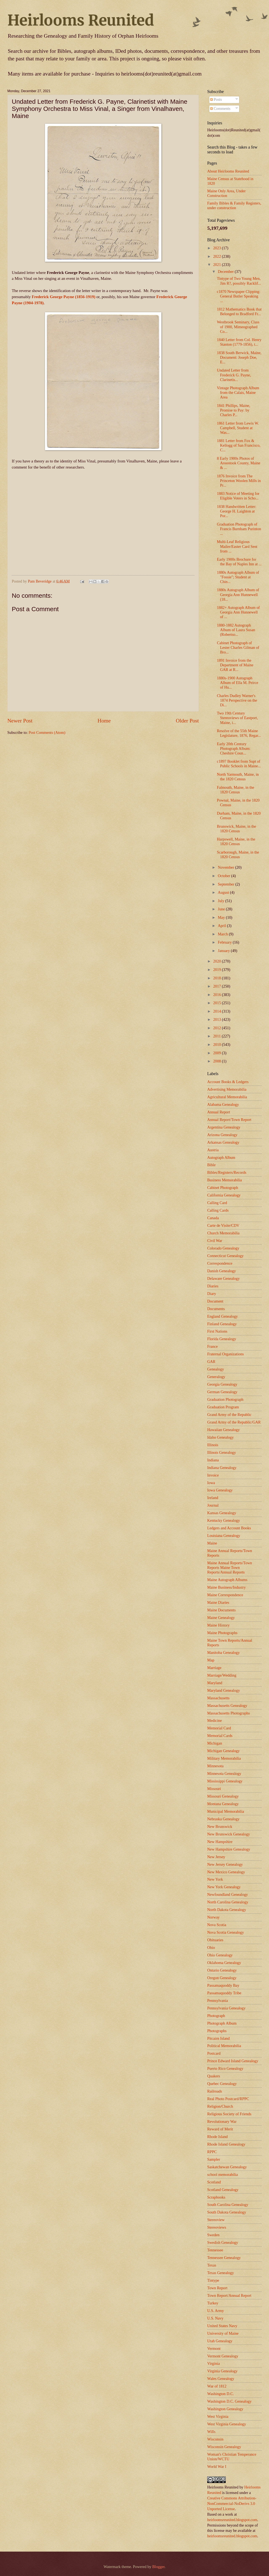 Image resolution: width=269 pixels, height=2576 pixels. What do you see at coordinates (225, 1811) in the screenshot?
I see `Municipal Memorabilia` at bounding box center [225, 1811].